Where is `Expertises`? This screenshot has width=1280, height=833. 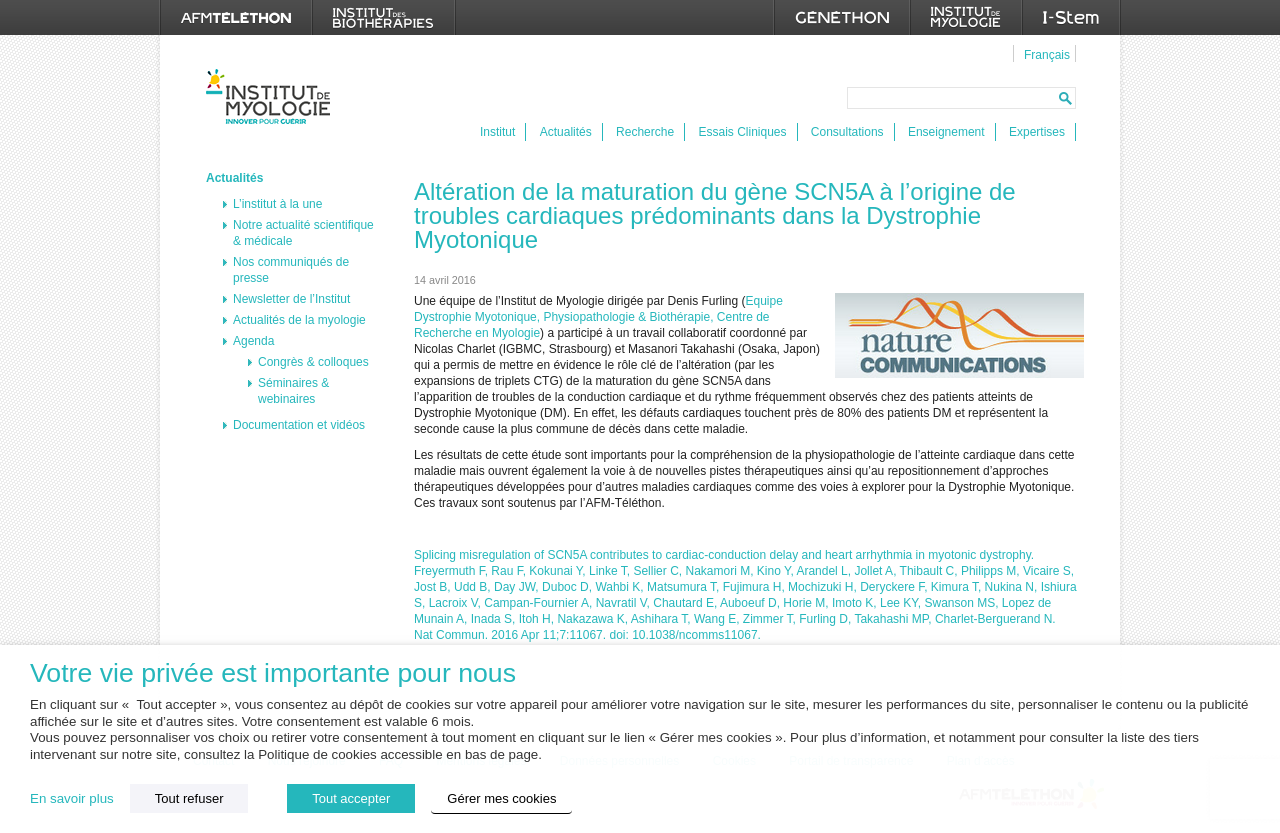 Expertises is located at coordinates (1037, 132).